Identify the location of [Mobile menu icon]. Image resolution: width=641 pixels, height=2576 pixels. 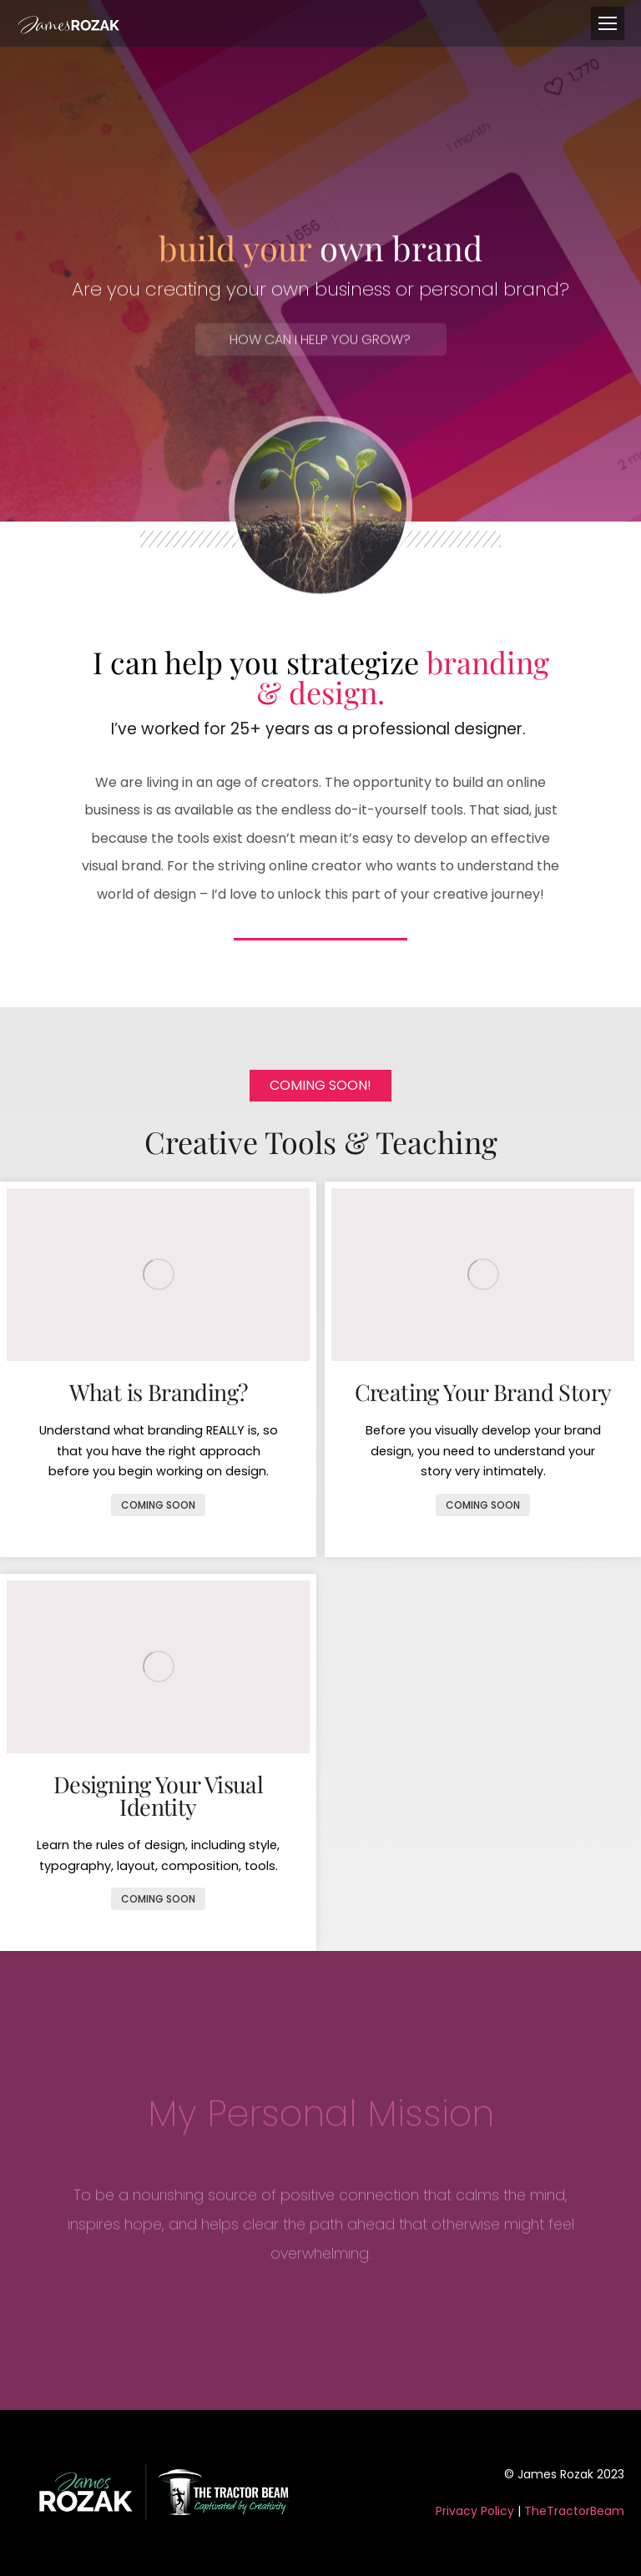
(607, 23).